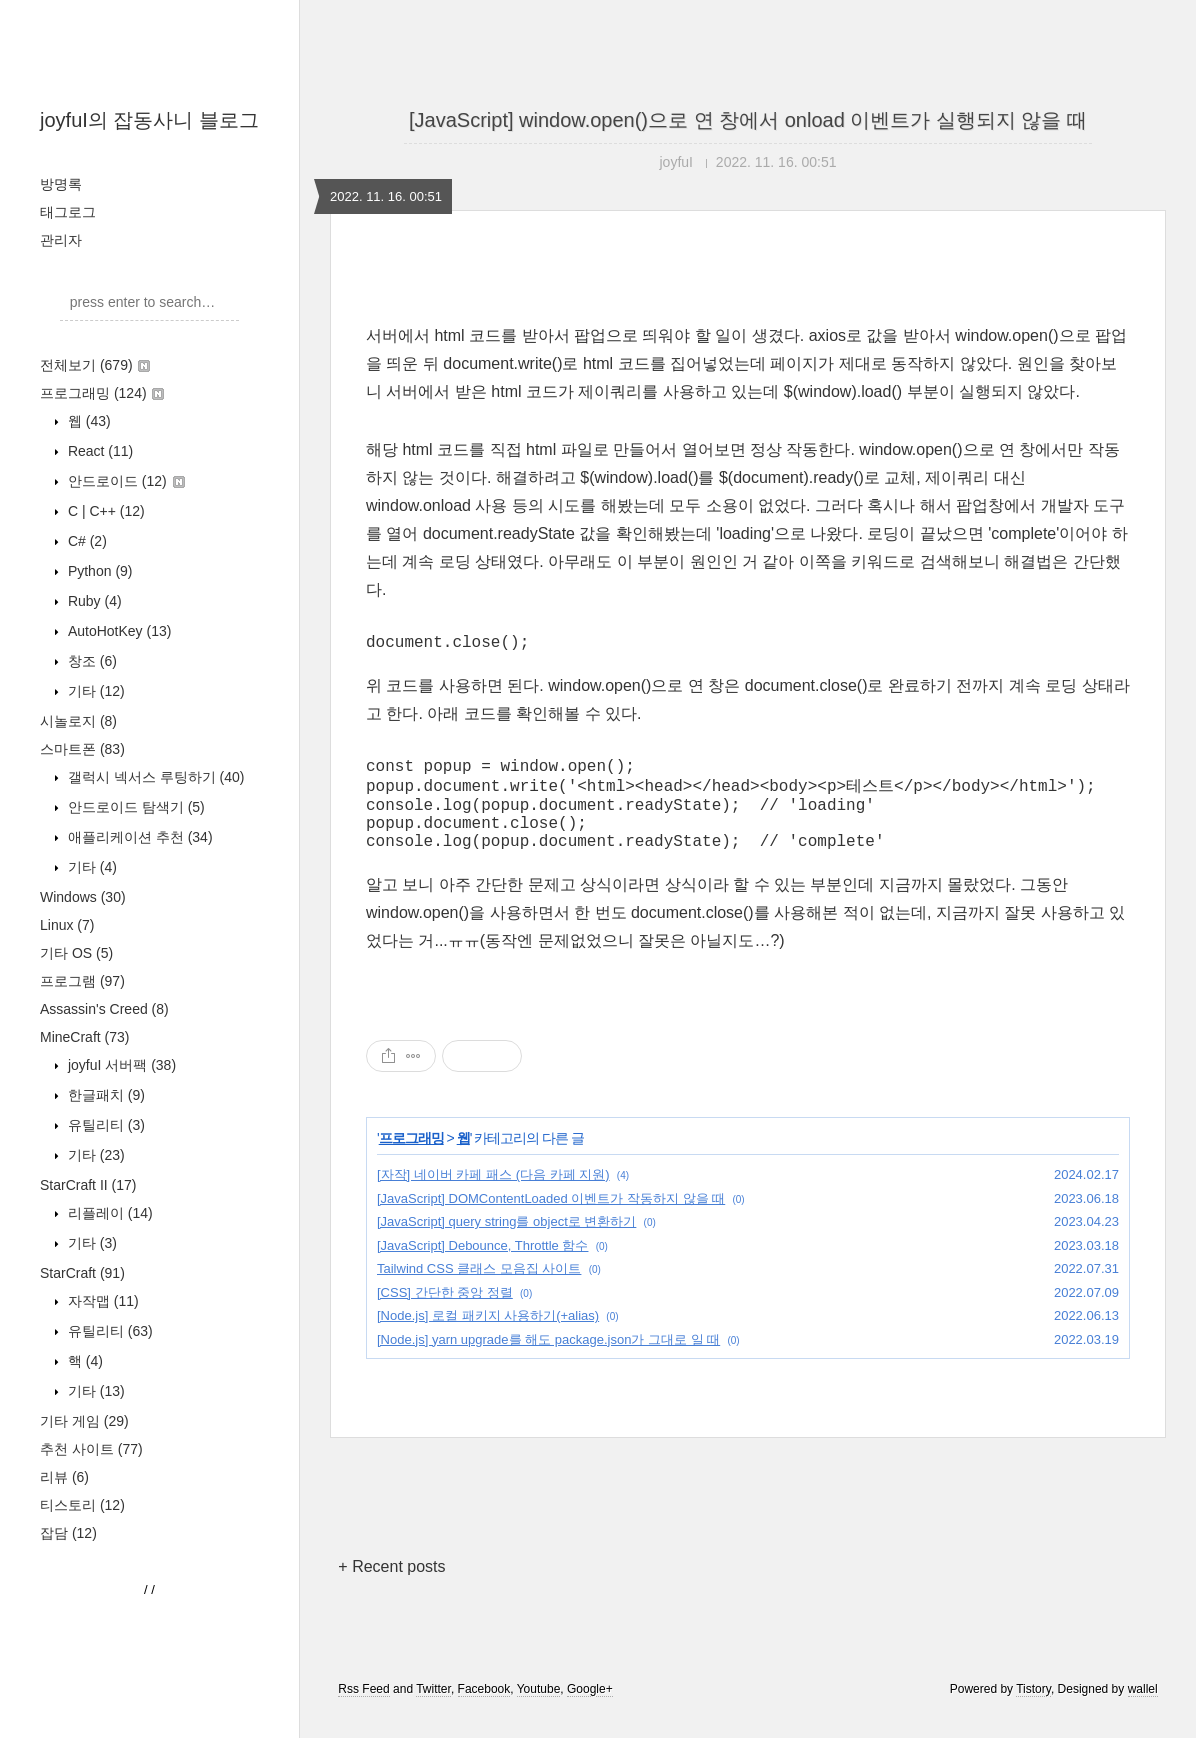 Image resolution: width=1196 pixels, height=1738 pixels. I want to click on StarCraft II, so click(88, 1185).